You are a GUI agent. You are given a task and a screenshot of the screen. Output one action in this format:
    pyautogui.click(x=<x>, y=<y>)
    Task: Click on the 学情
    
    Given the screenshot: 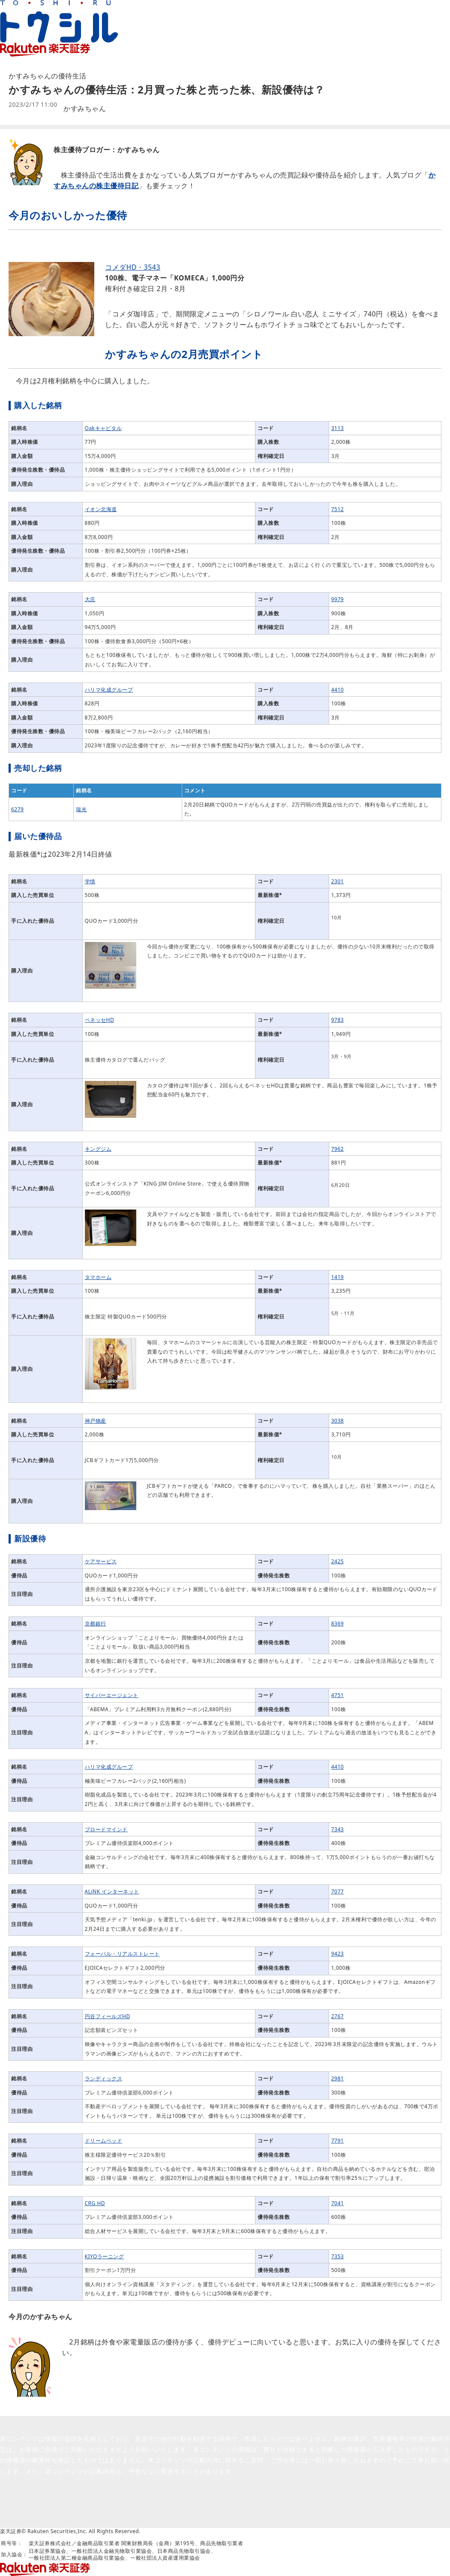 What is the action you would take?
    pyautogui.click(x=90, y=881)
    